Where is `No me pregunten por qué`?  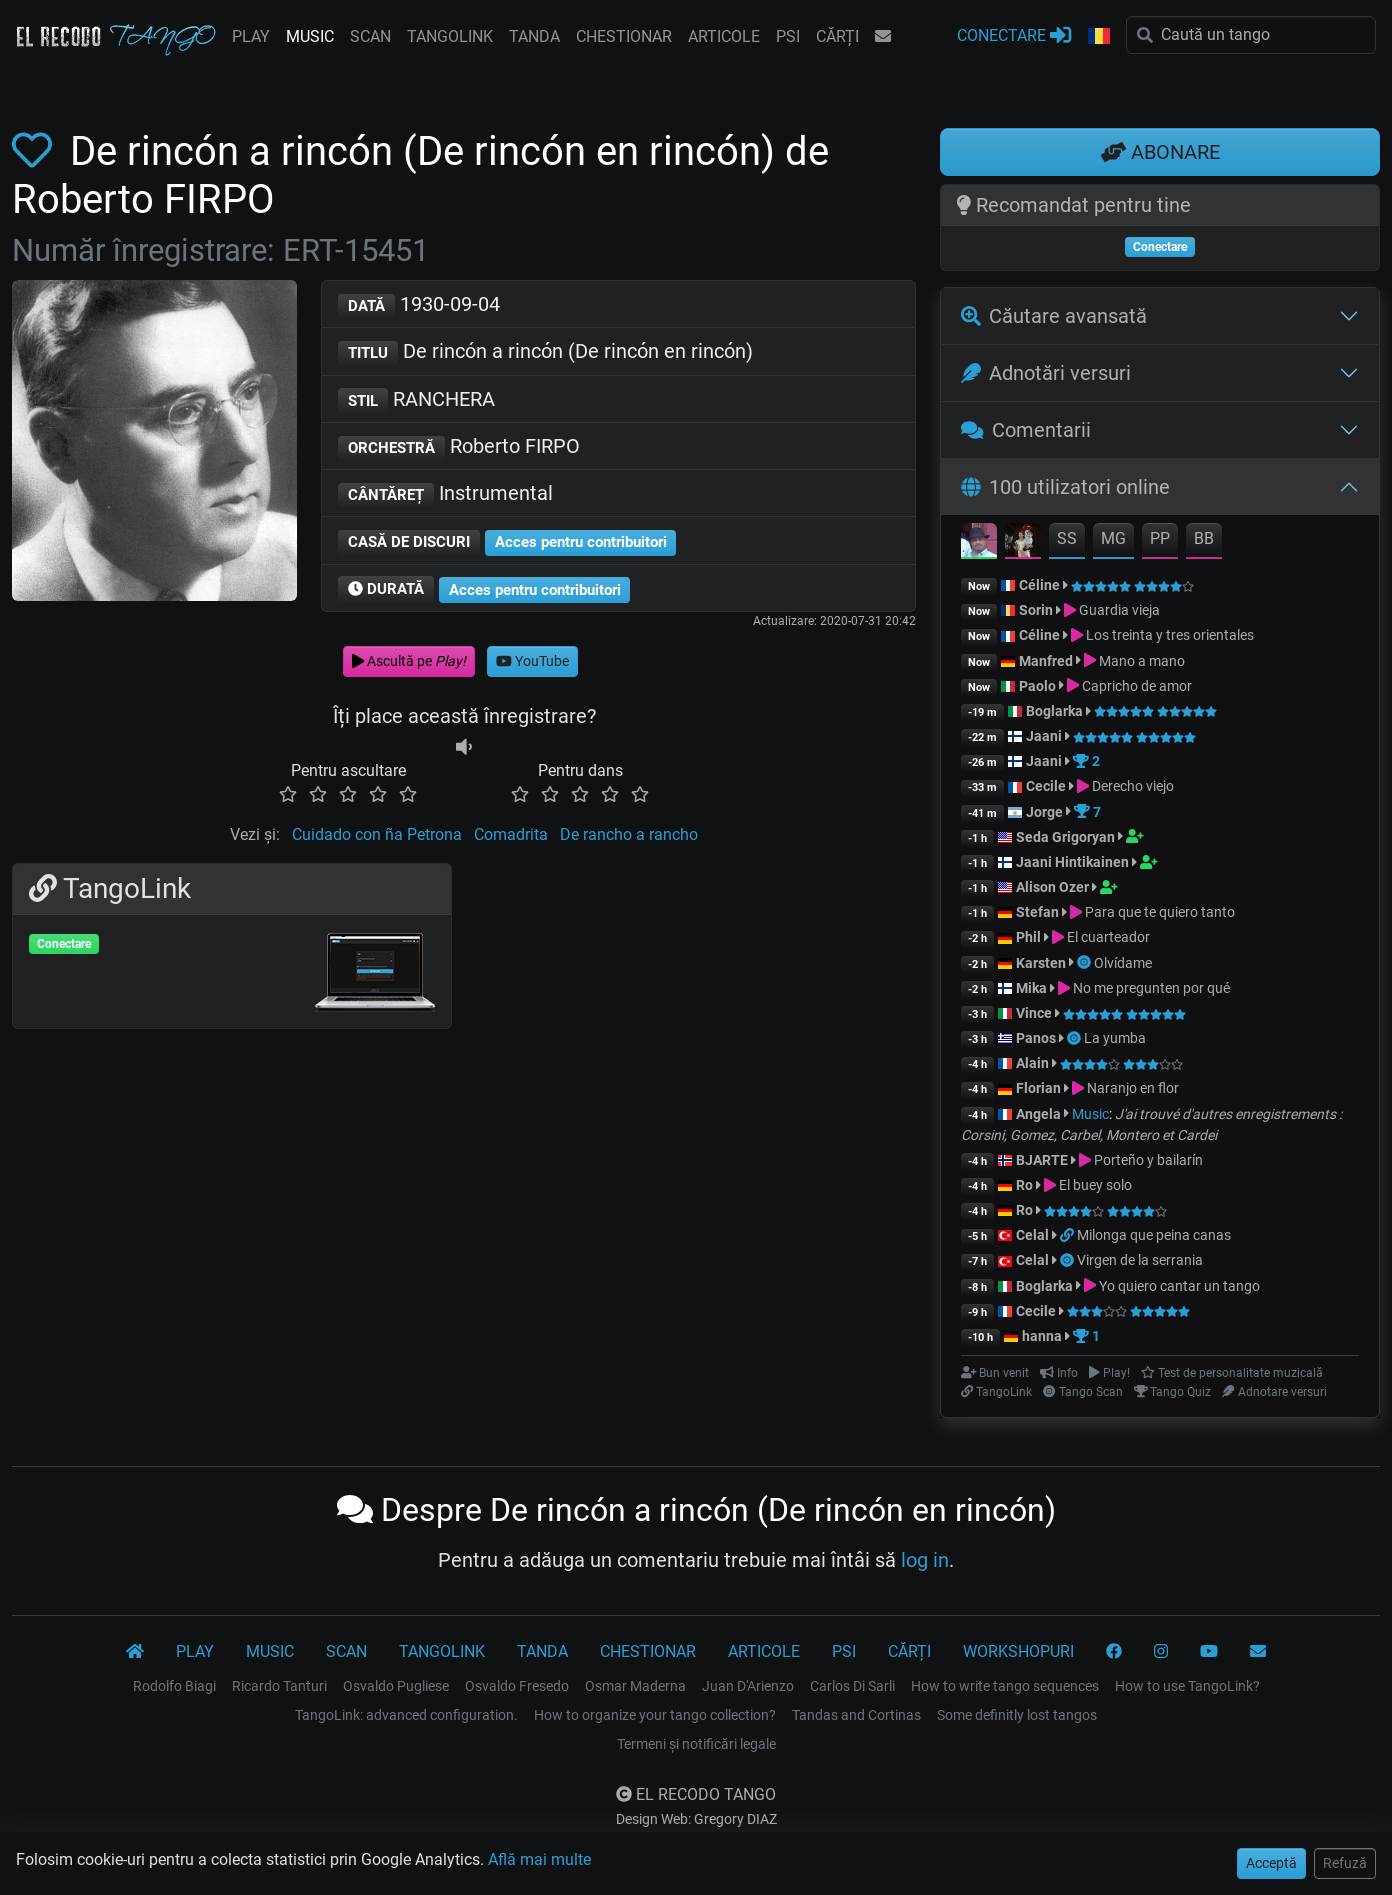
No me pregunten por qué is located at coordinates (1151, 988).